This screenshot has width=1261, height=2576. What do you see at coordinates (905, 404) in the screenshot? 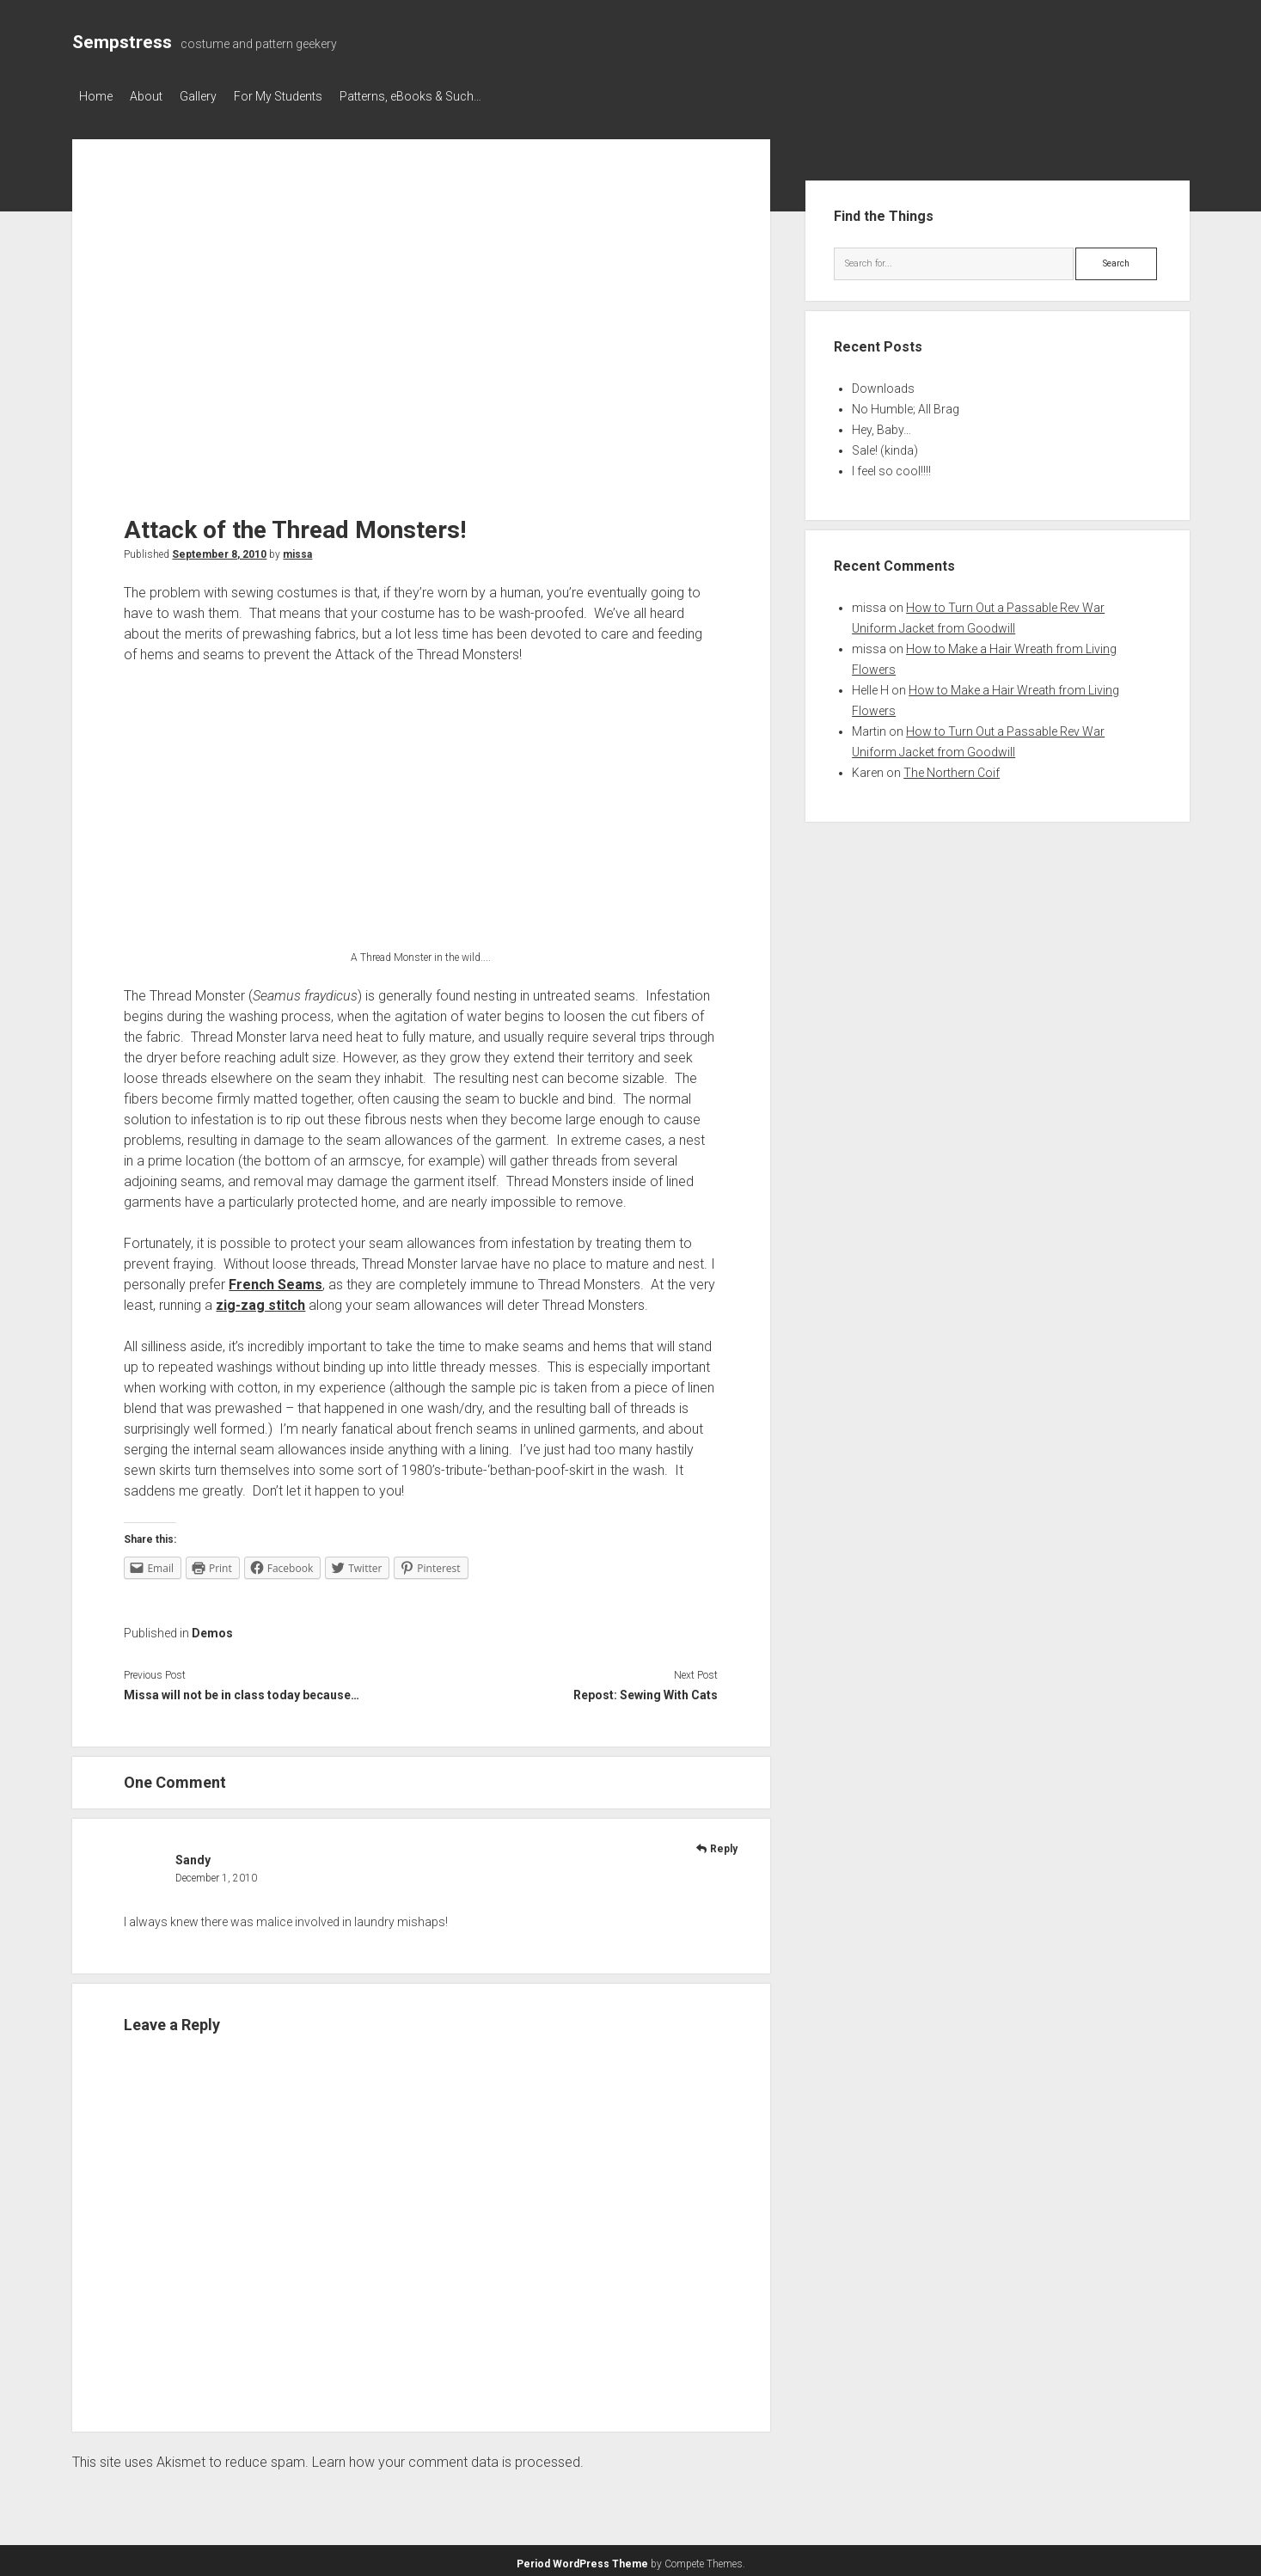
I see `No Humble; All Brag` at bounding box center [905, 404].